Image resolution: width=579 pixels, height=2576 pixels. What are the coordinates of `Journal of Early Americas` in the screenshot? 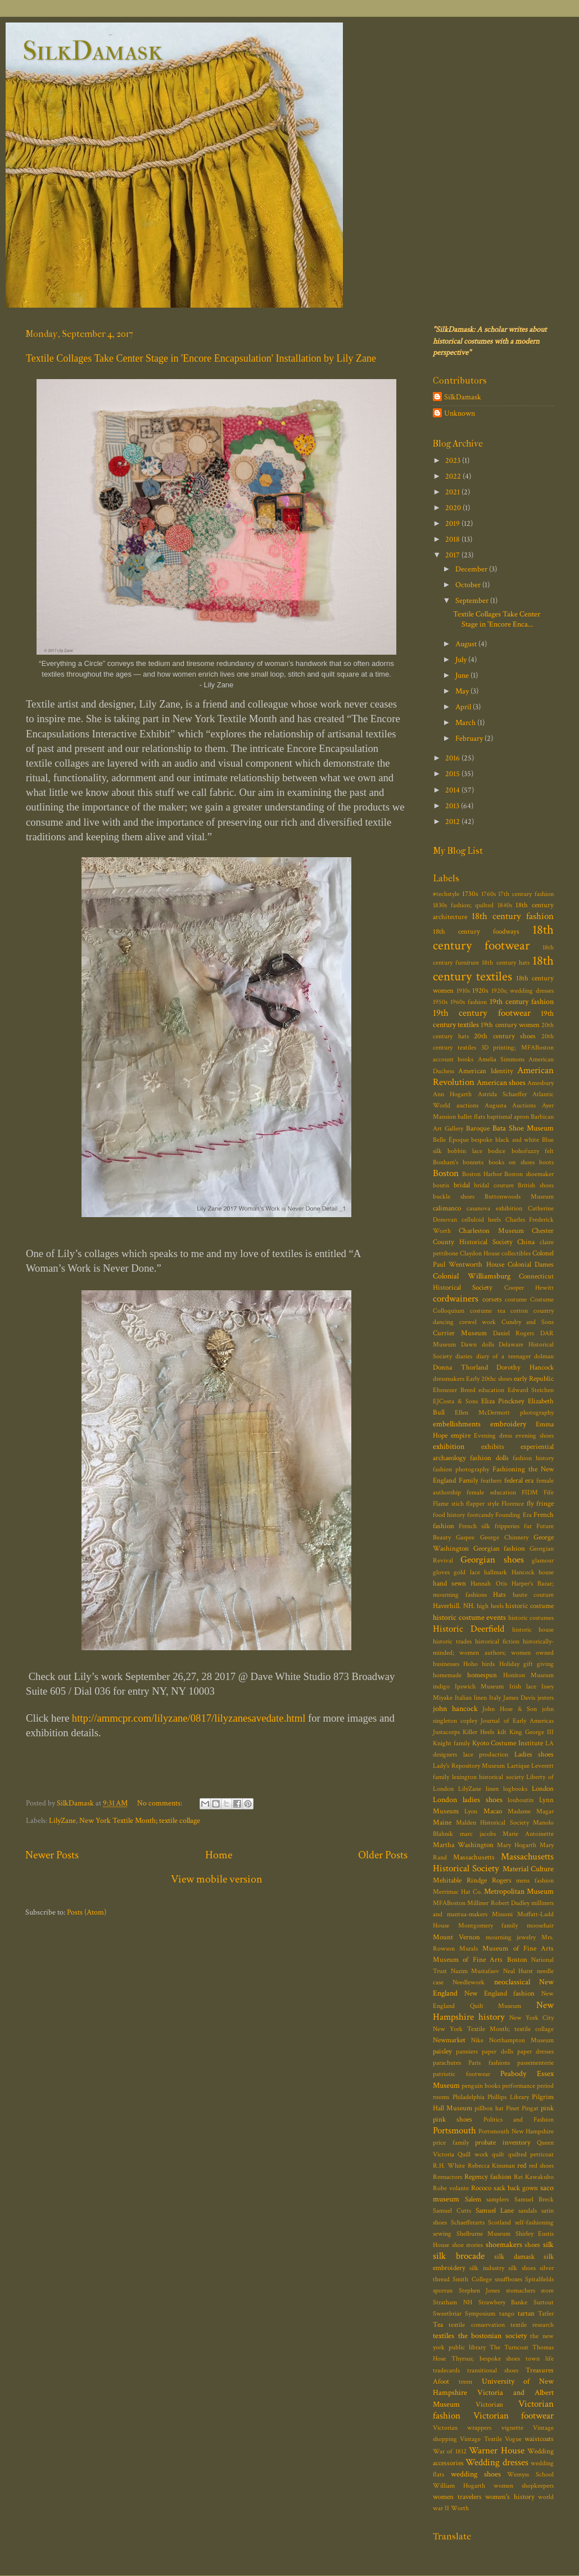 It's located at (517, 1721).